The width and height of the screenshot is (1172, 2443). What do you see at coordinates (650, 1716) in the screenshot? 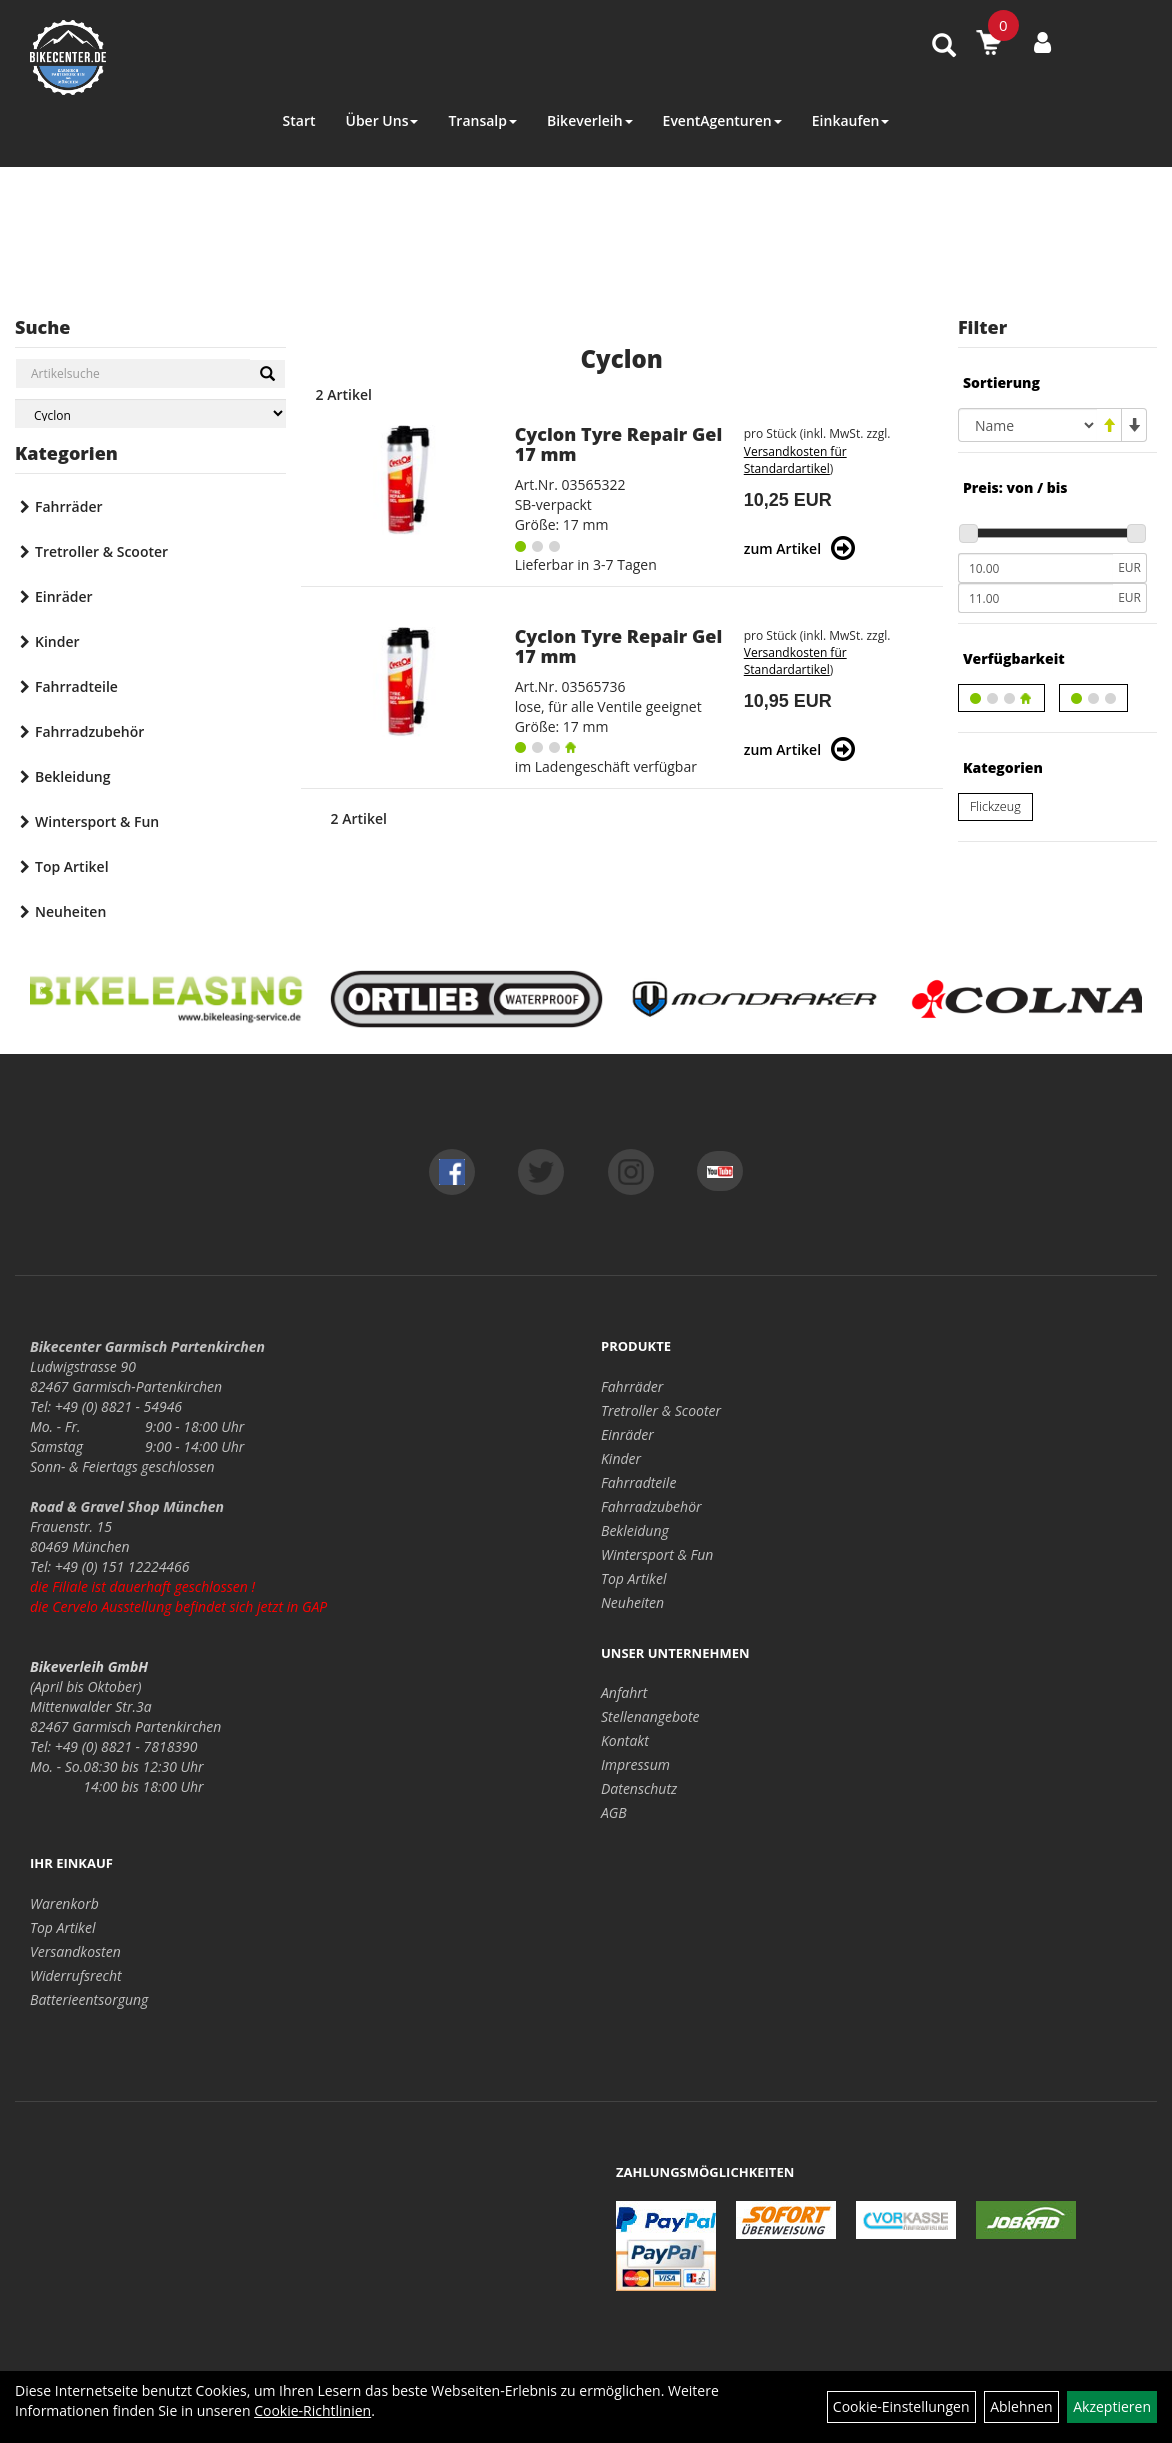
I see `Stellenangebote` at bounding box center [650, 1716].